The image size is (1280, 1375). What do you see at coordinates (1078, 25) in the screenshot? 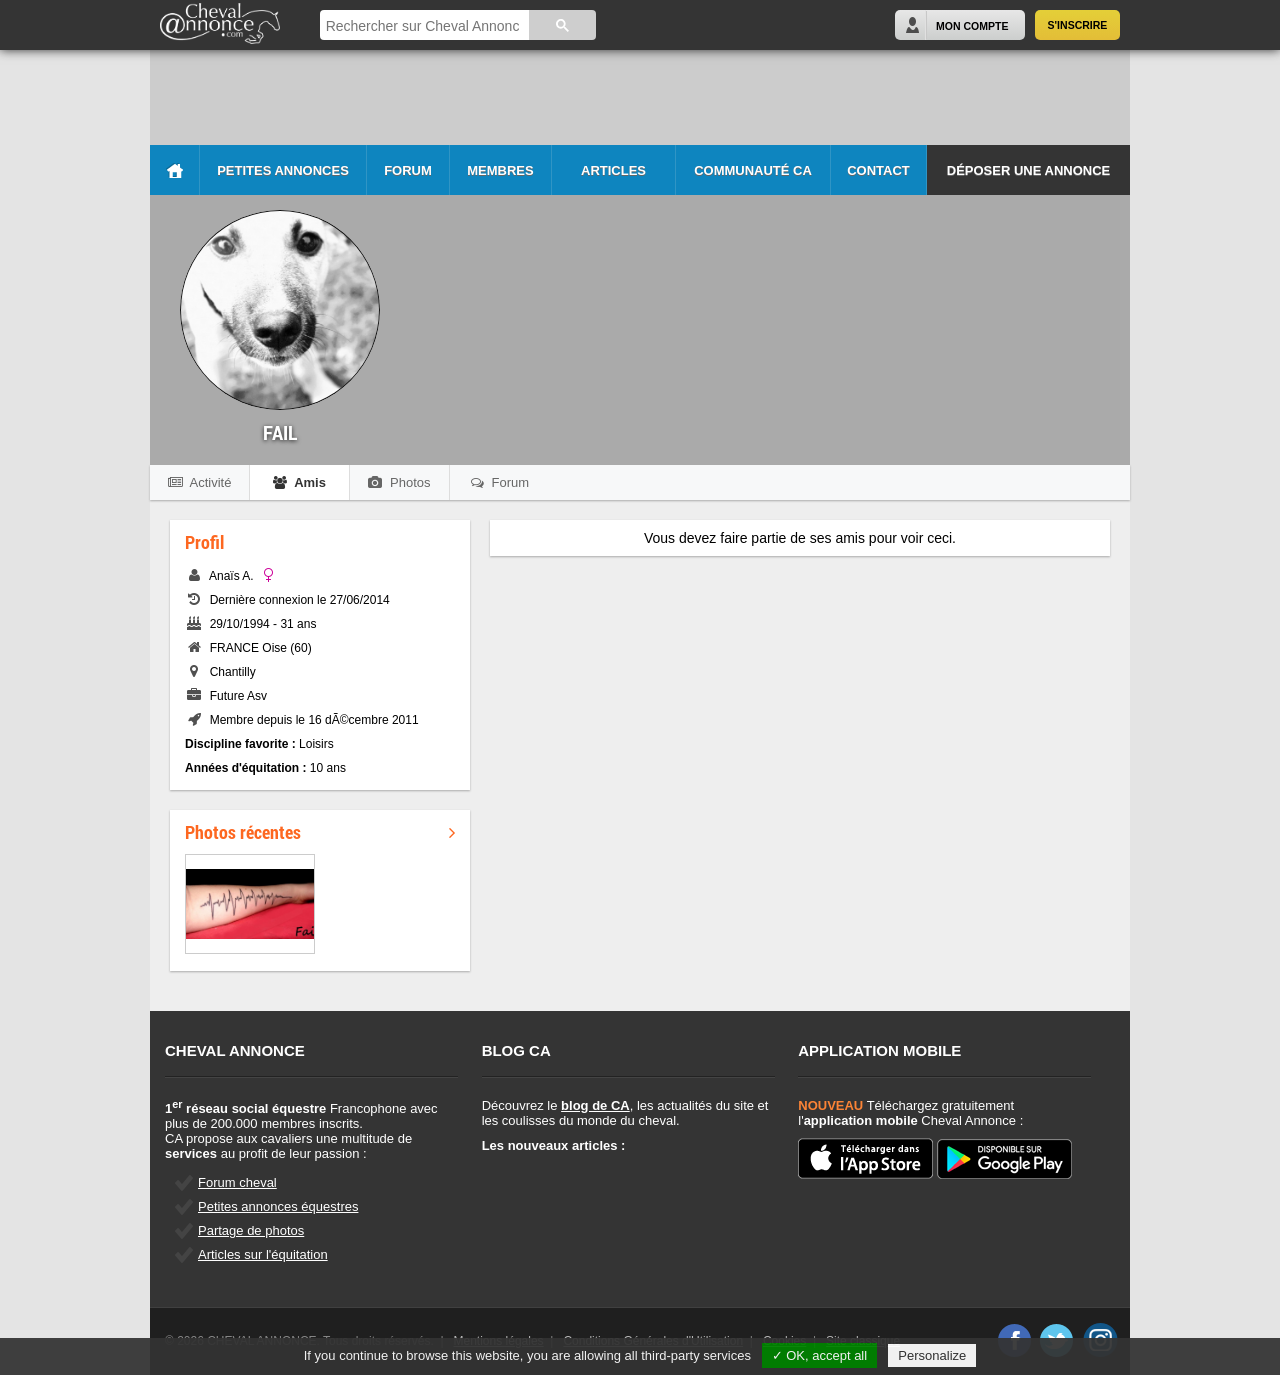
I see `S'inscrire` at bounding box center [1078, 25].